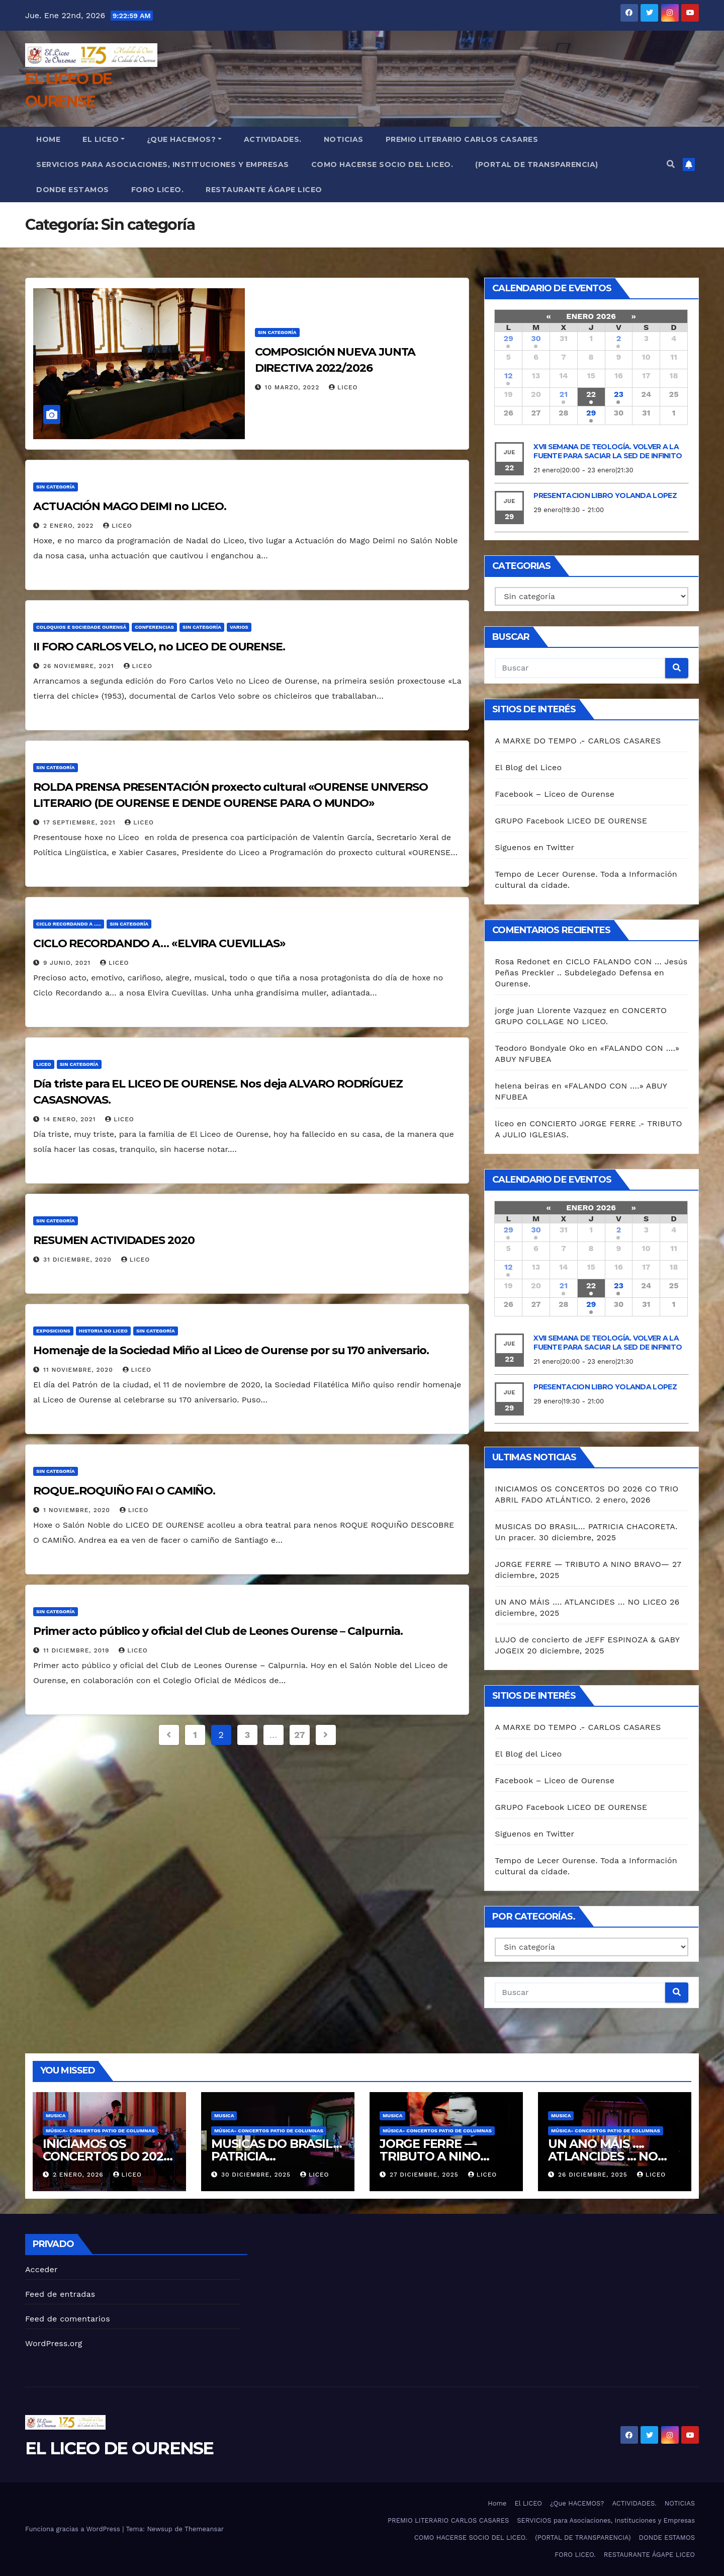 Image resolution: width=724 pixels, height=2576 pixels. Describe the element at coordinates (119, 2448) in the screenshot. I see `EL LICEO DE OURENSE` at that location.